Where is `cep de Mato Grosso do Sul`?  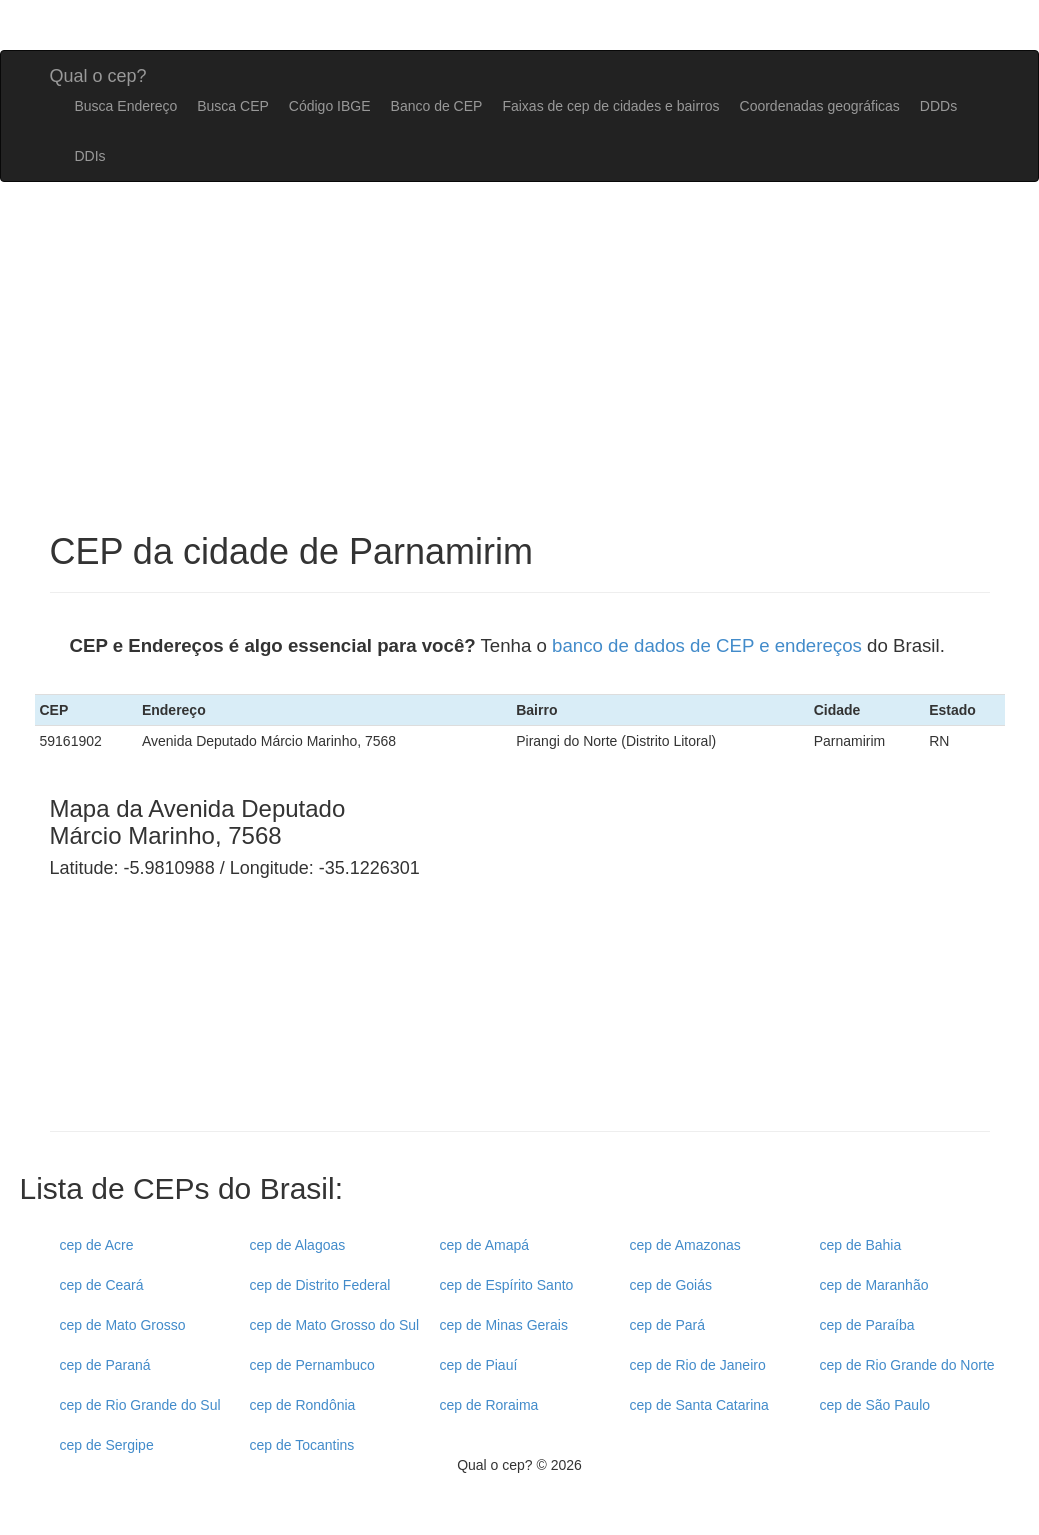 cep de Mato Grosso do Sul is located at coordinates (335, 1325).